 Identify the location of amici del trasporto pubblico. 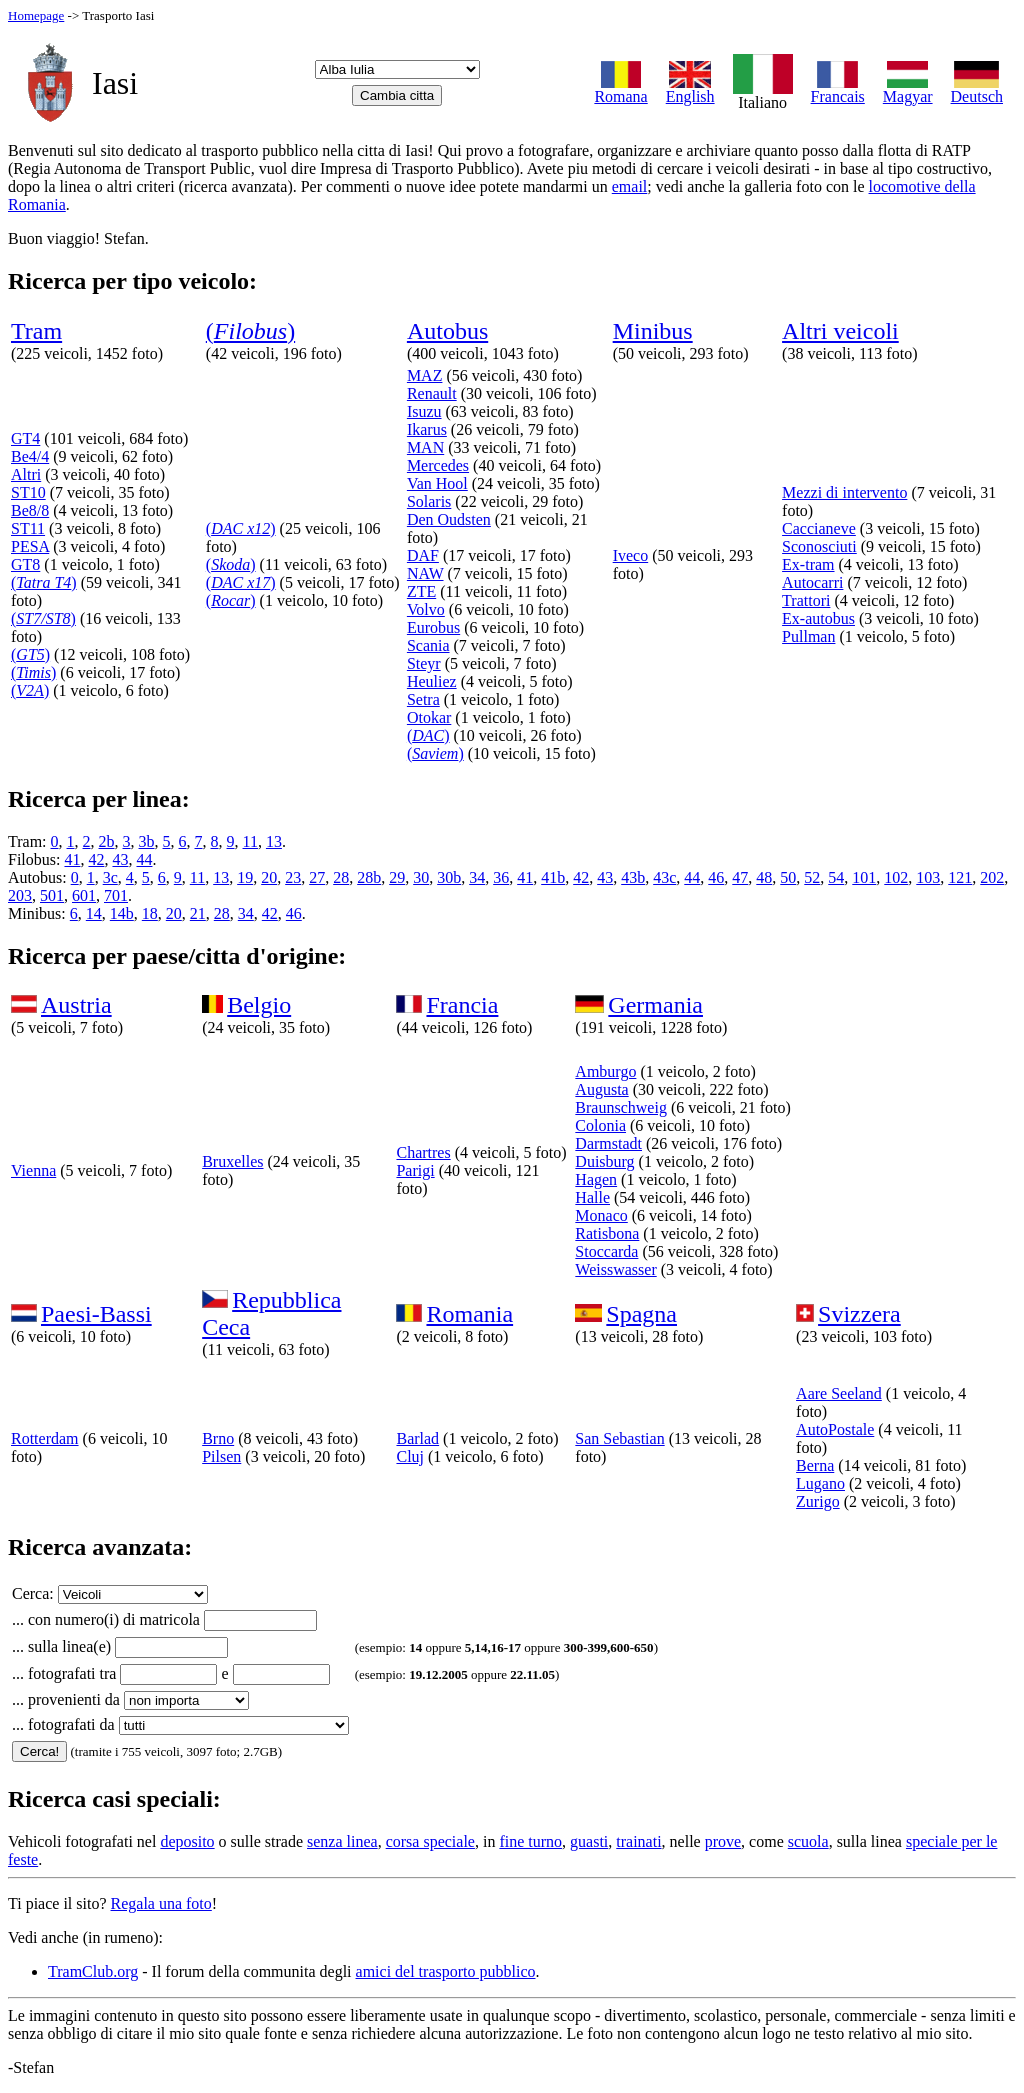
(446, 1971).